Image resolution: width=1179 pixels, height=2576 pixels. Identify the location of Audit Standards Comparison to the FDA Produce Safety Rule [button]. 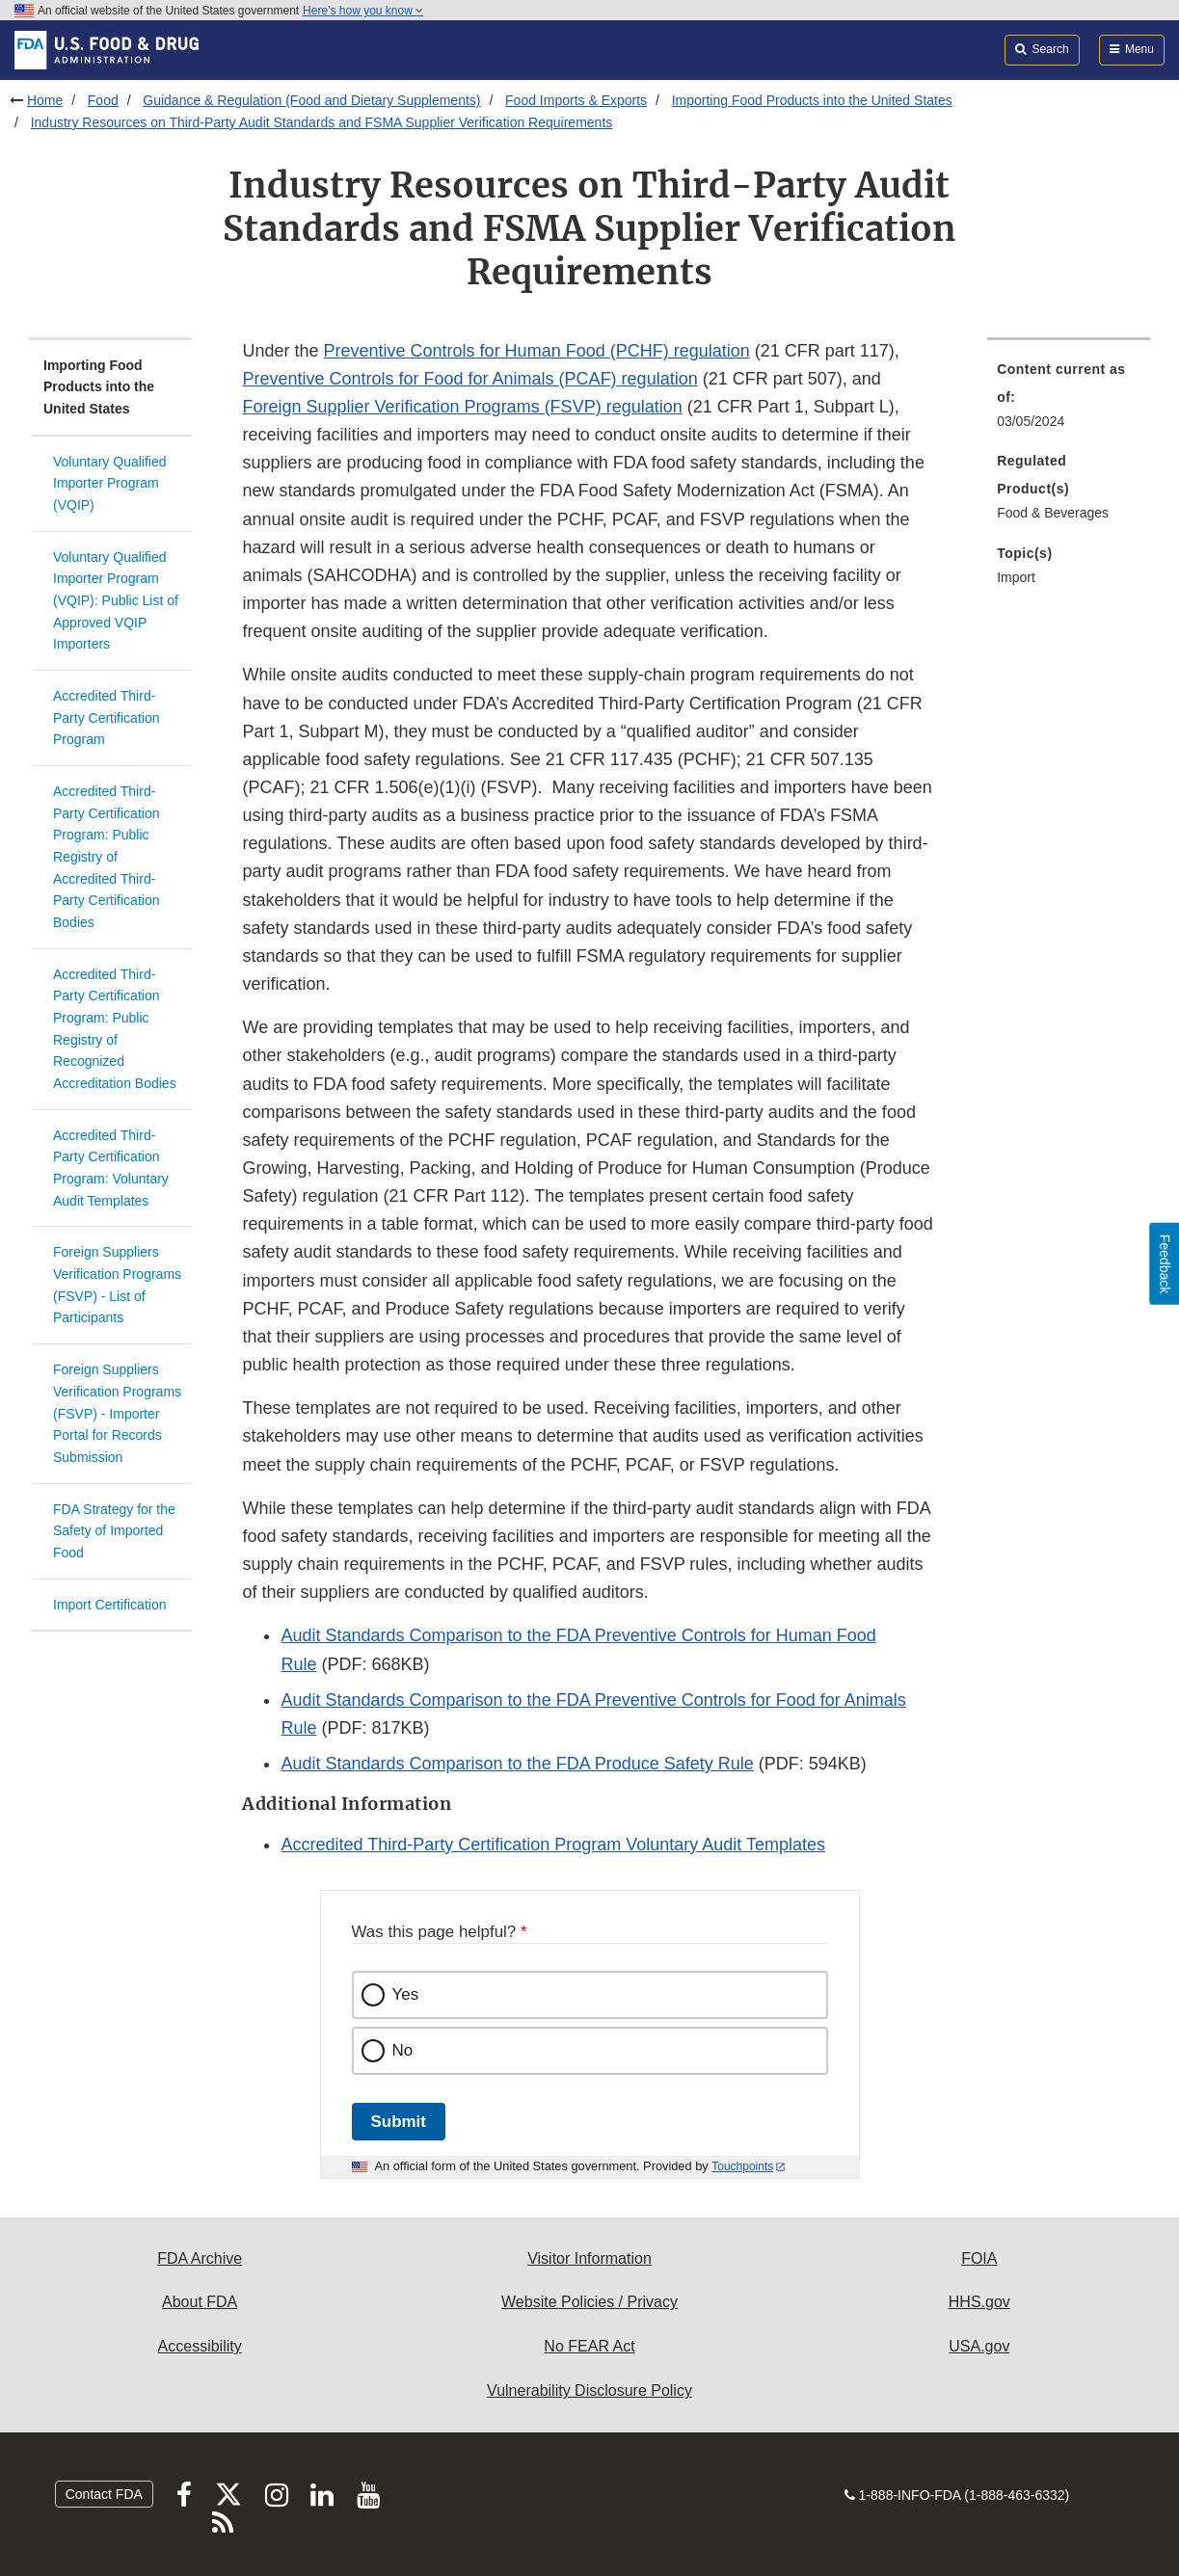
(517, 1763).